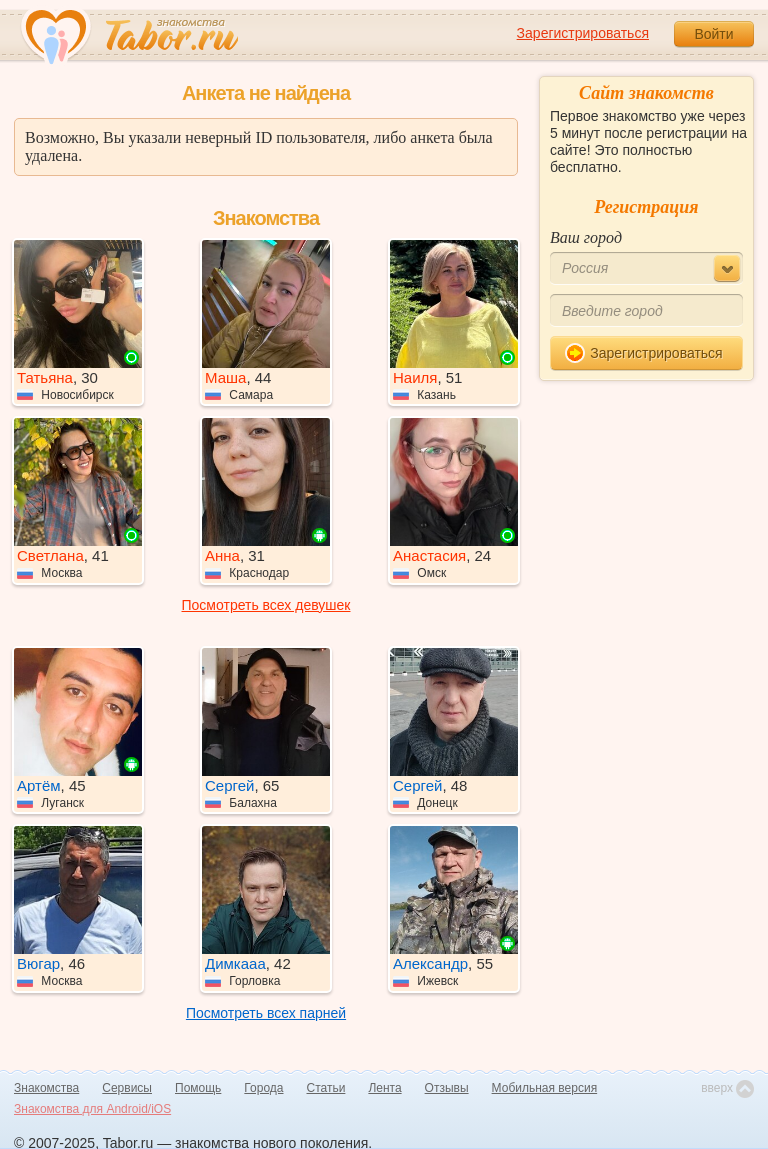  Describe the element at coordinates (713, 34) in the screenshot. I see `Войти` at that location.